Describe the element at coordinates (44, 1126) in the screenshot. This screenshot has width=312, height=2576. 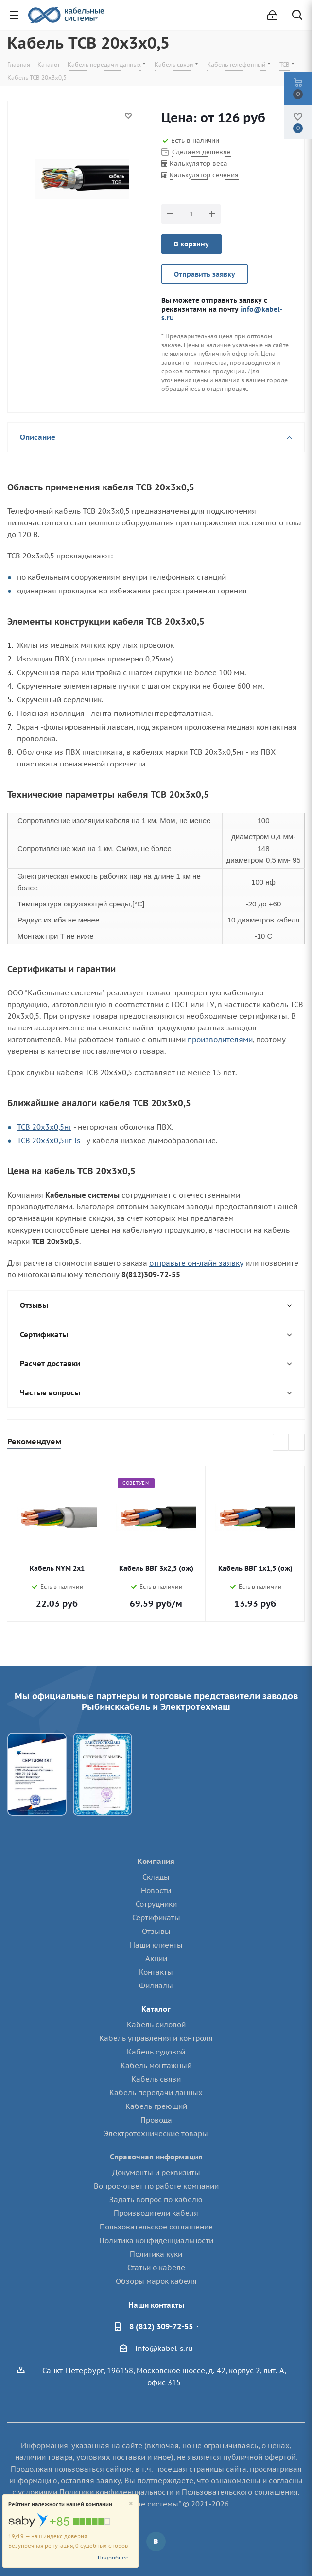
I see `ТСВ 20х3х0,5нг` at that location.